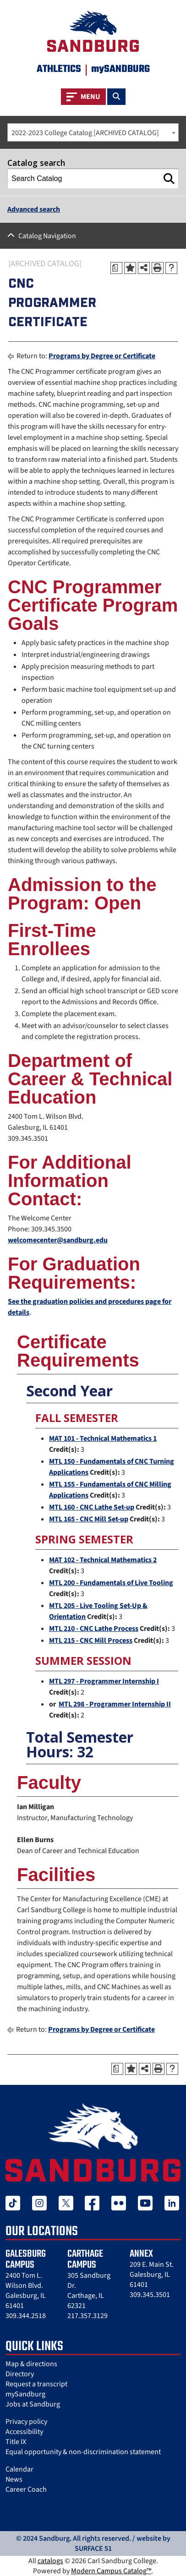  I want to click on MAT 102 - Technical Mathematics 2 [View course details for MAT 102 - Technical Mathematics 2], so click(103, 1560).